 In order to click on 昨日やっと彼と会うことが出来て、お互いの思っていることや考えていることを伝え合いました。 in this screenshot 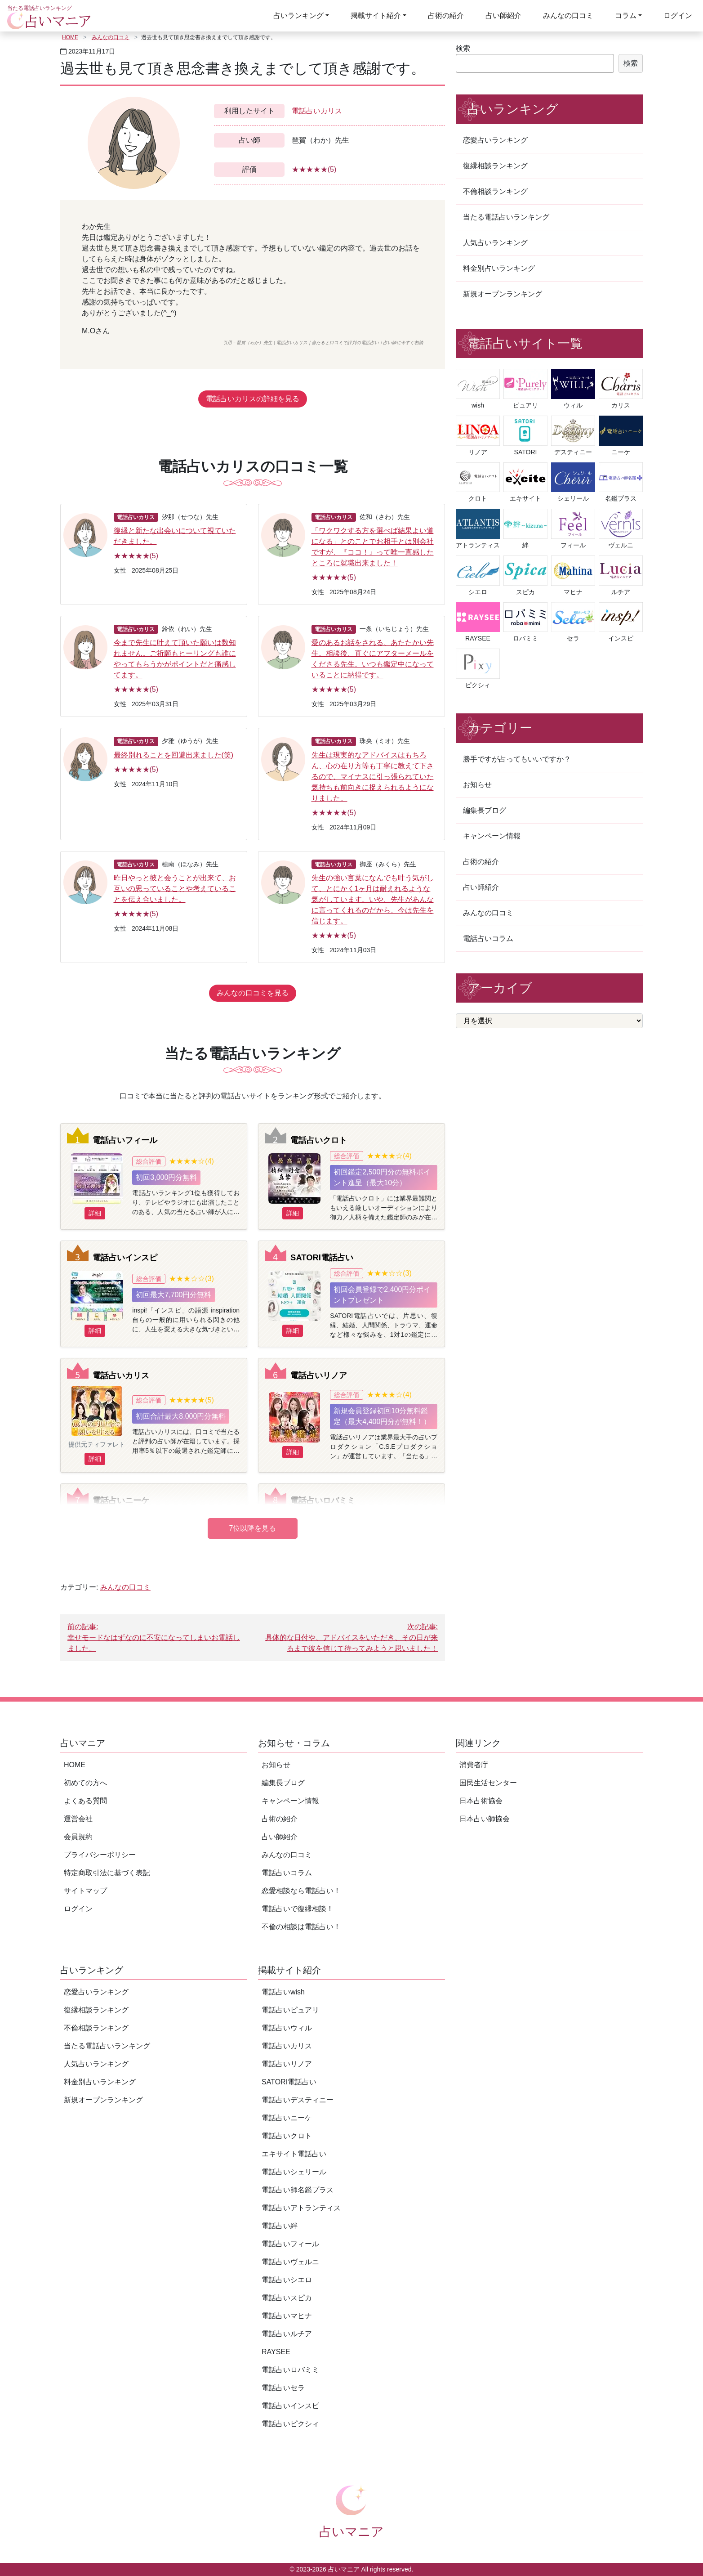, I will do `click(175, 888)`.